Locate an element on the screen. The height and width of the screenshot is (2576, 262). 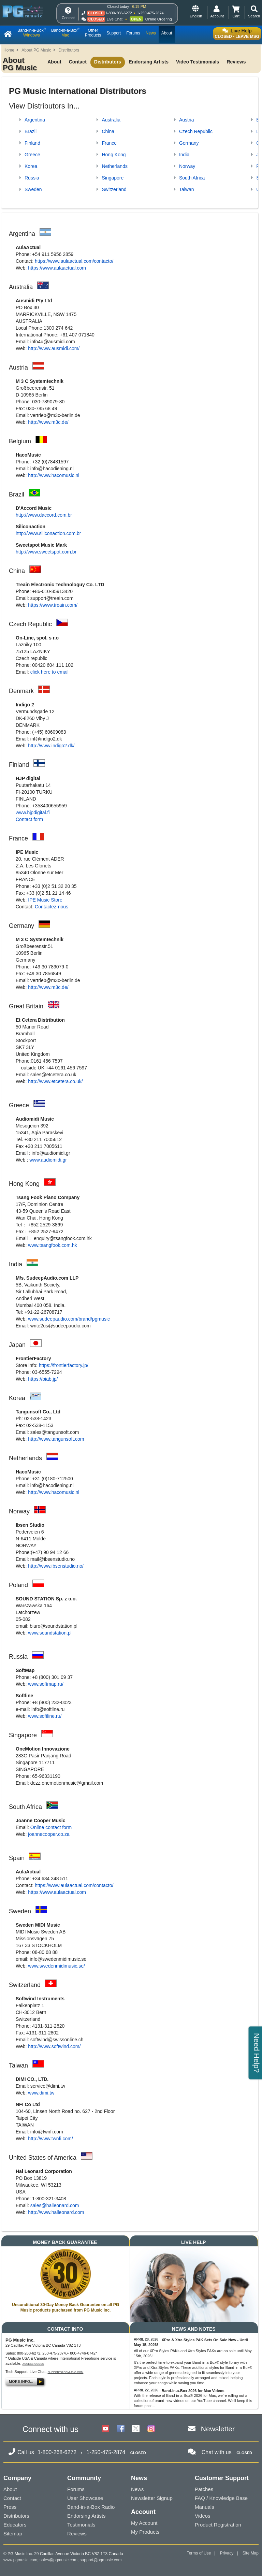
support@pgmusic.com is located at coordinates (66, 2372).